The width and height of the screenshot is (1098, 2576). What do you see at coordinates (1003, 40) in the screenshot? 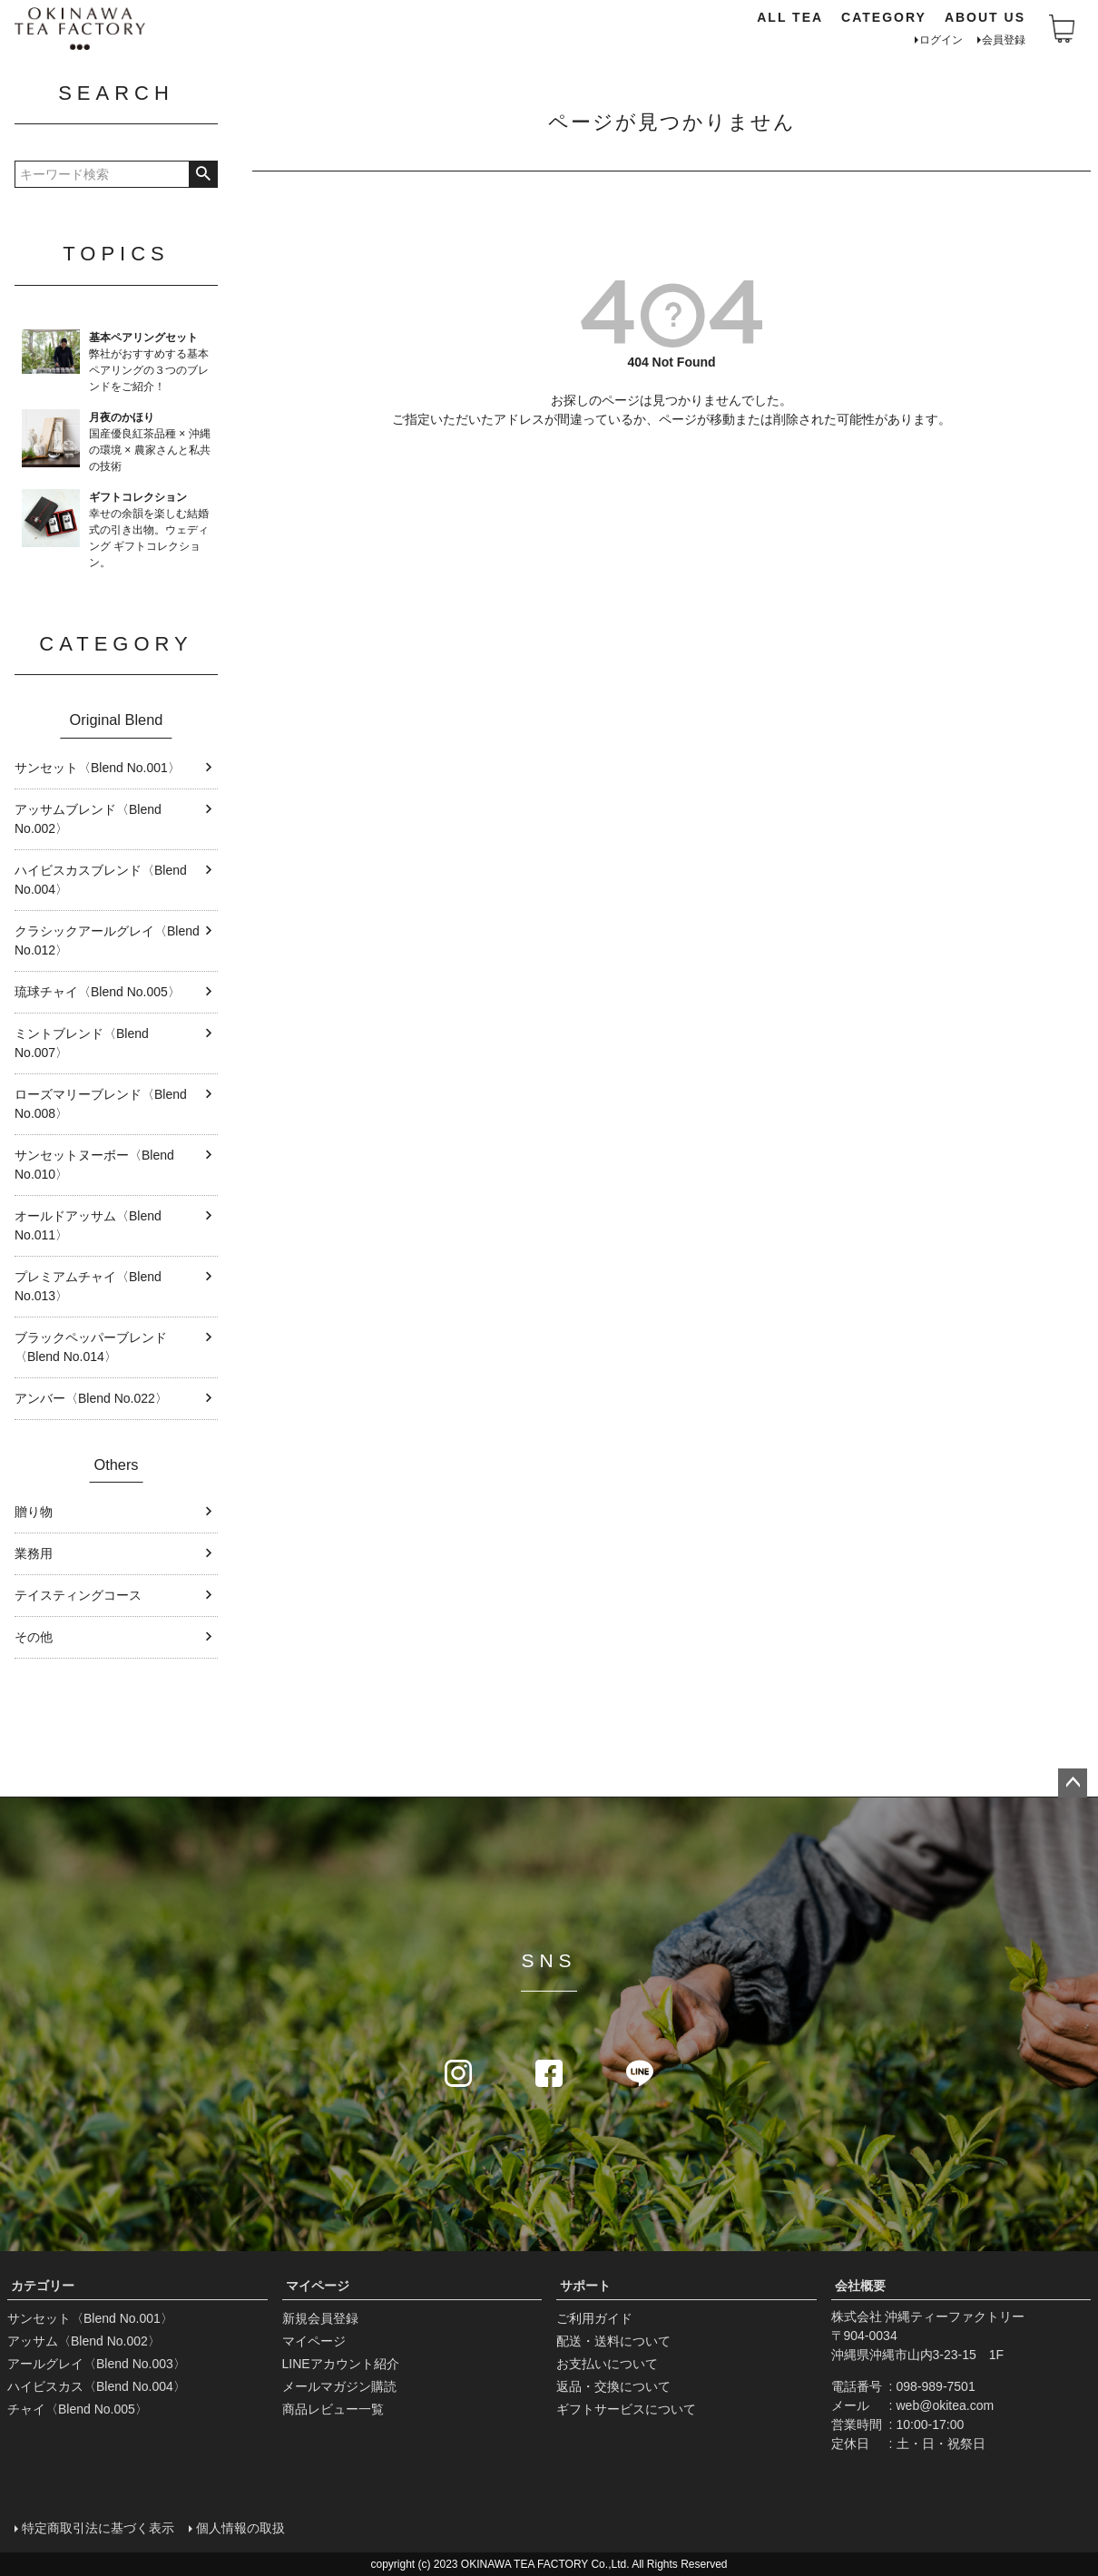
I see `会員登録` at bounding box center [1003, 40].